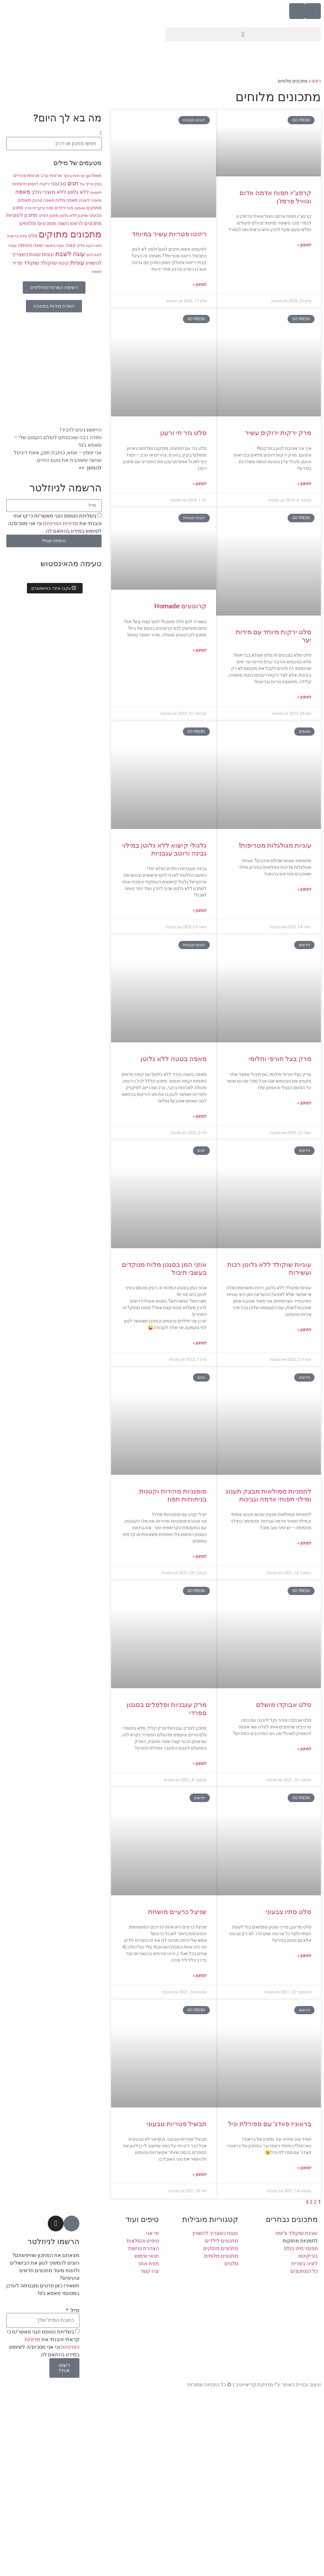  Describe the element at coordinates (48, 192) in the screenshot. I see `ללא מוצרי חלב [ללא מוצרי חלב (14 פריטים)]` at that location.